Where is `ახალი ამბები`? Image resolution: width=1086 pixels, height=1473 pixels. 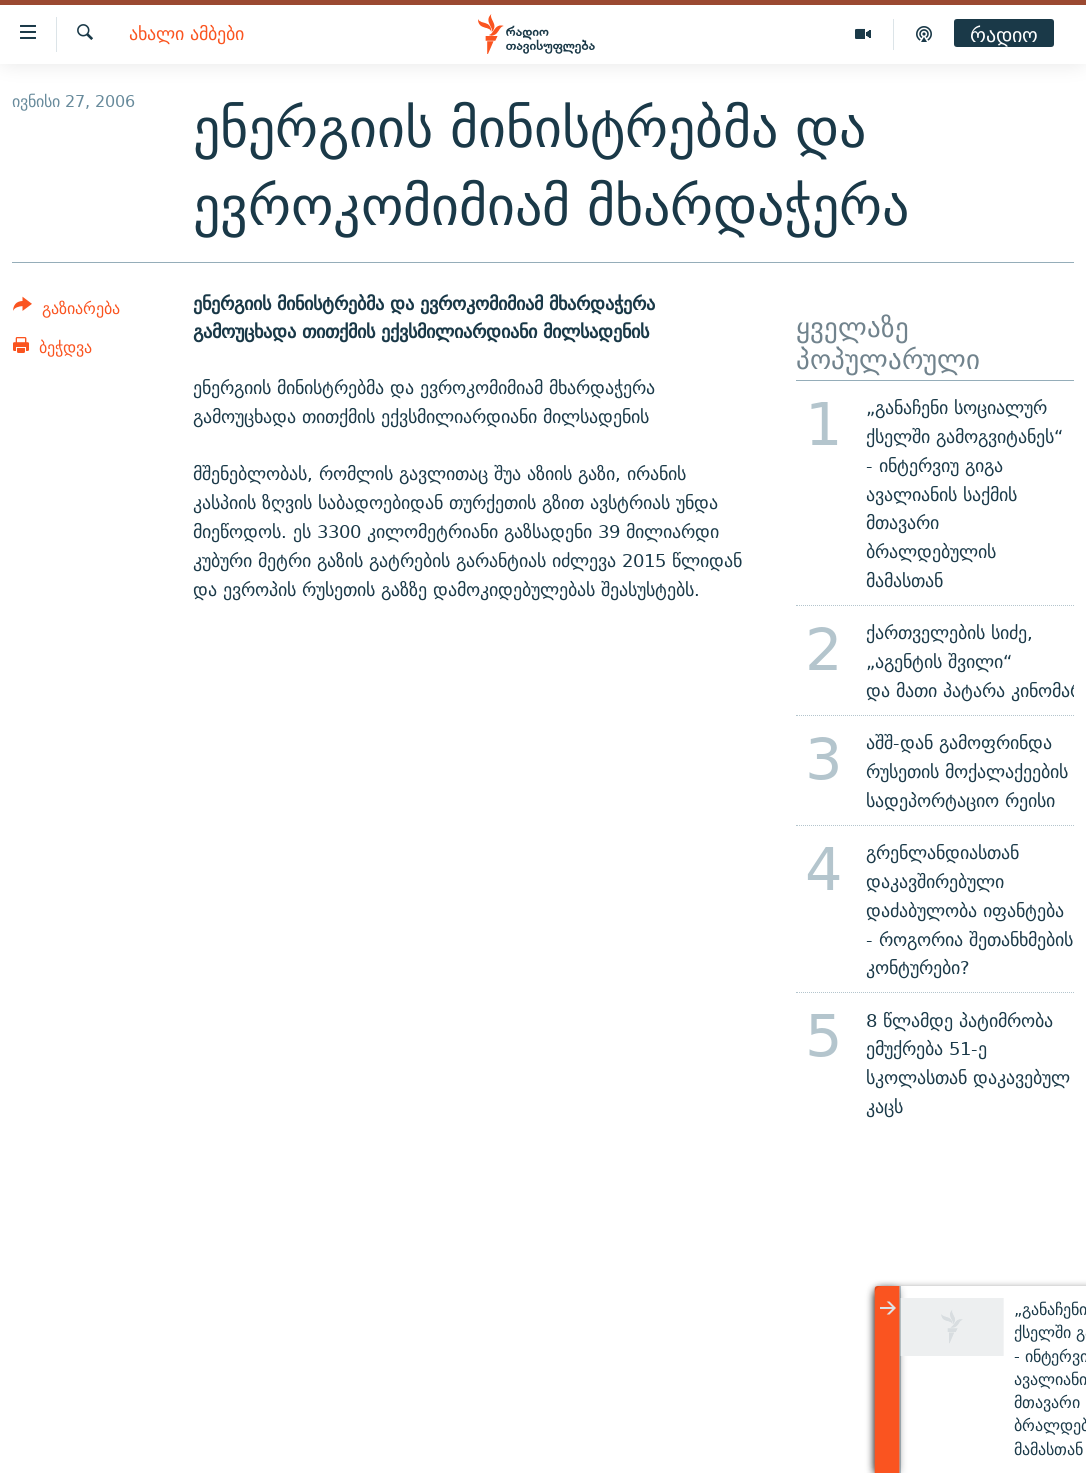 ახალი ამბები is located at coordinates (186, 34).